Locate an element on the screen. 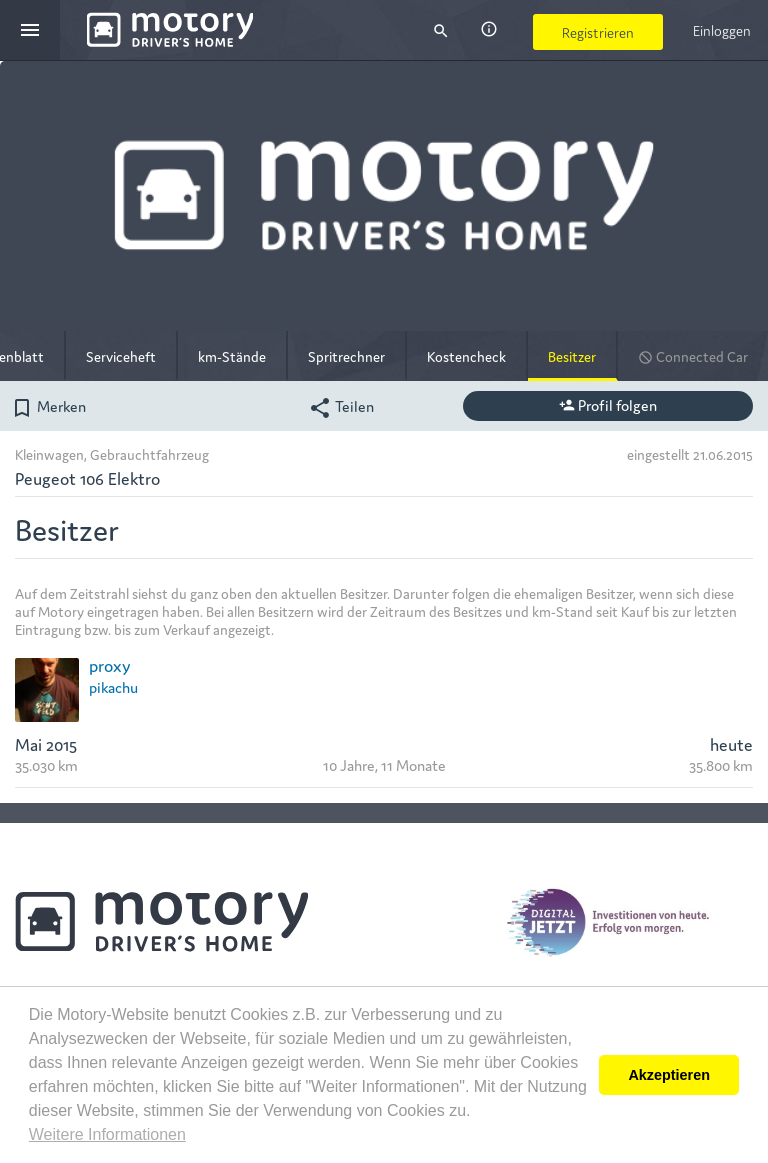 This screenshot has height=1163, width=768. Spritrechner is located at coordinates (346, 356).